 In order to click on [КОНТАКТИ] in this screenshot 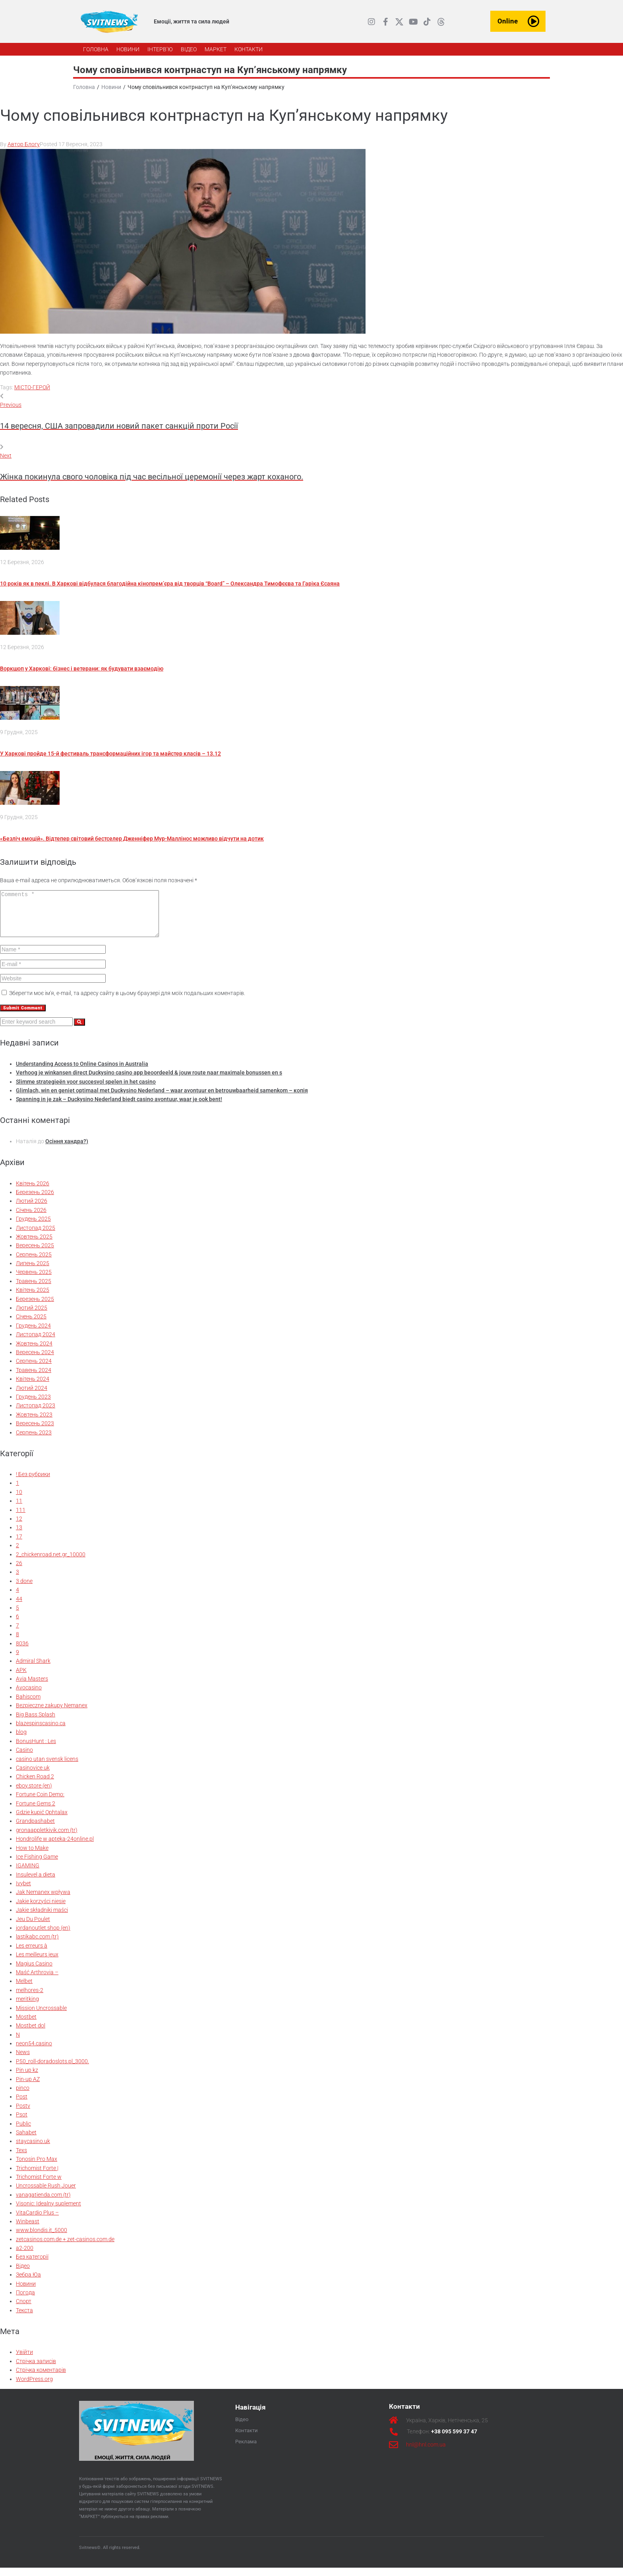, I will do `click(248, 49)`.